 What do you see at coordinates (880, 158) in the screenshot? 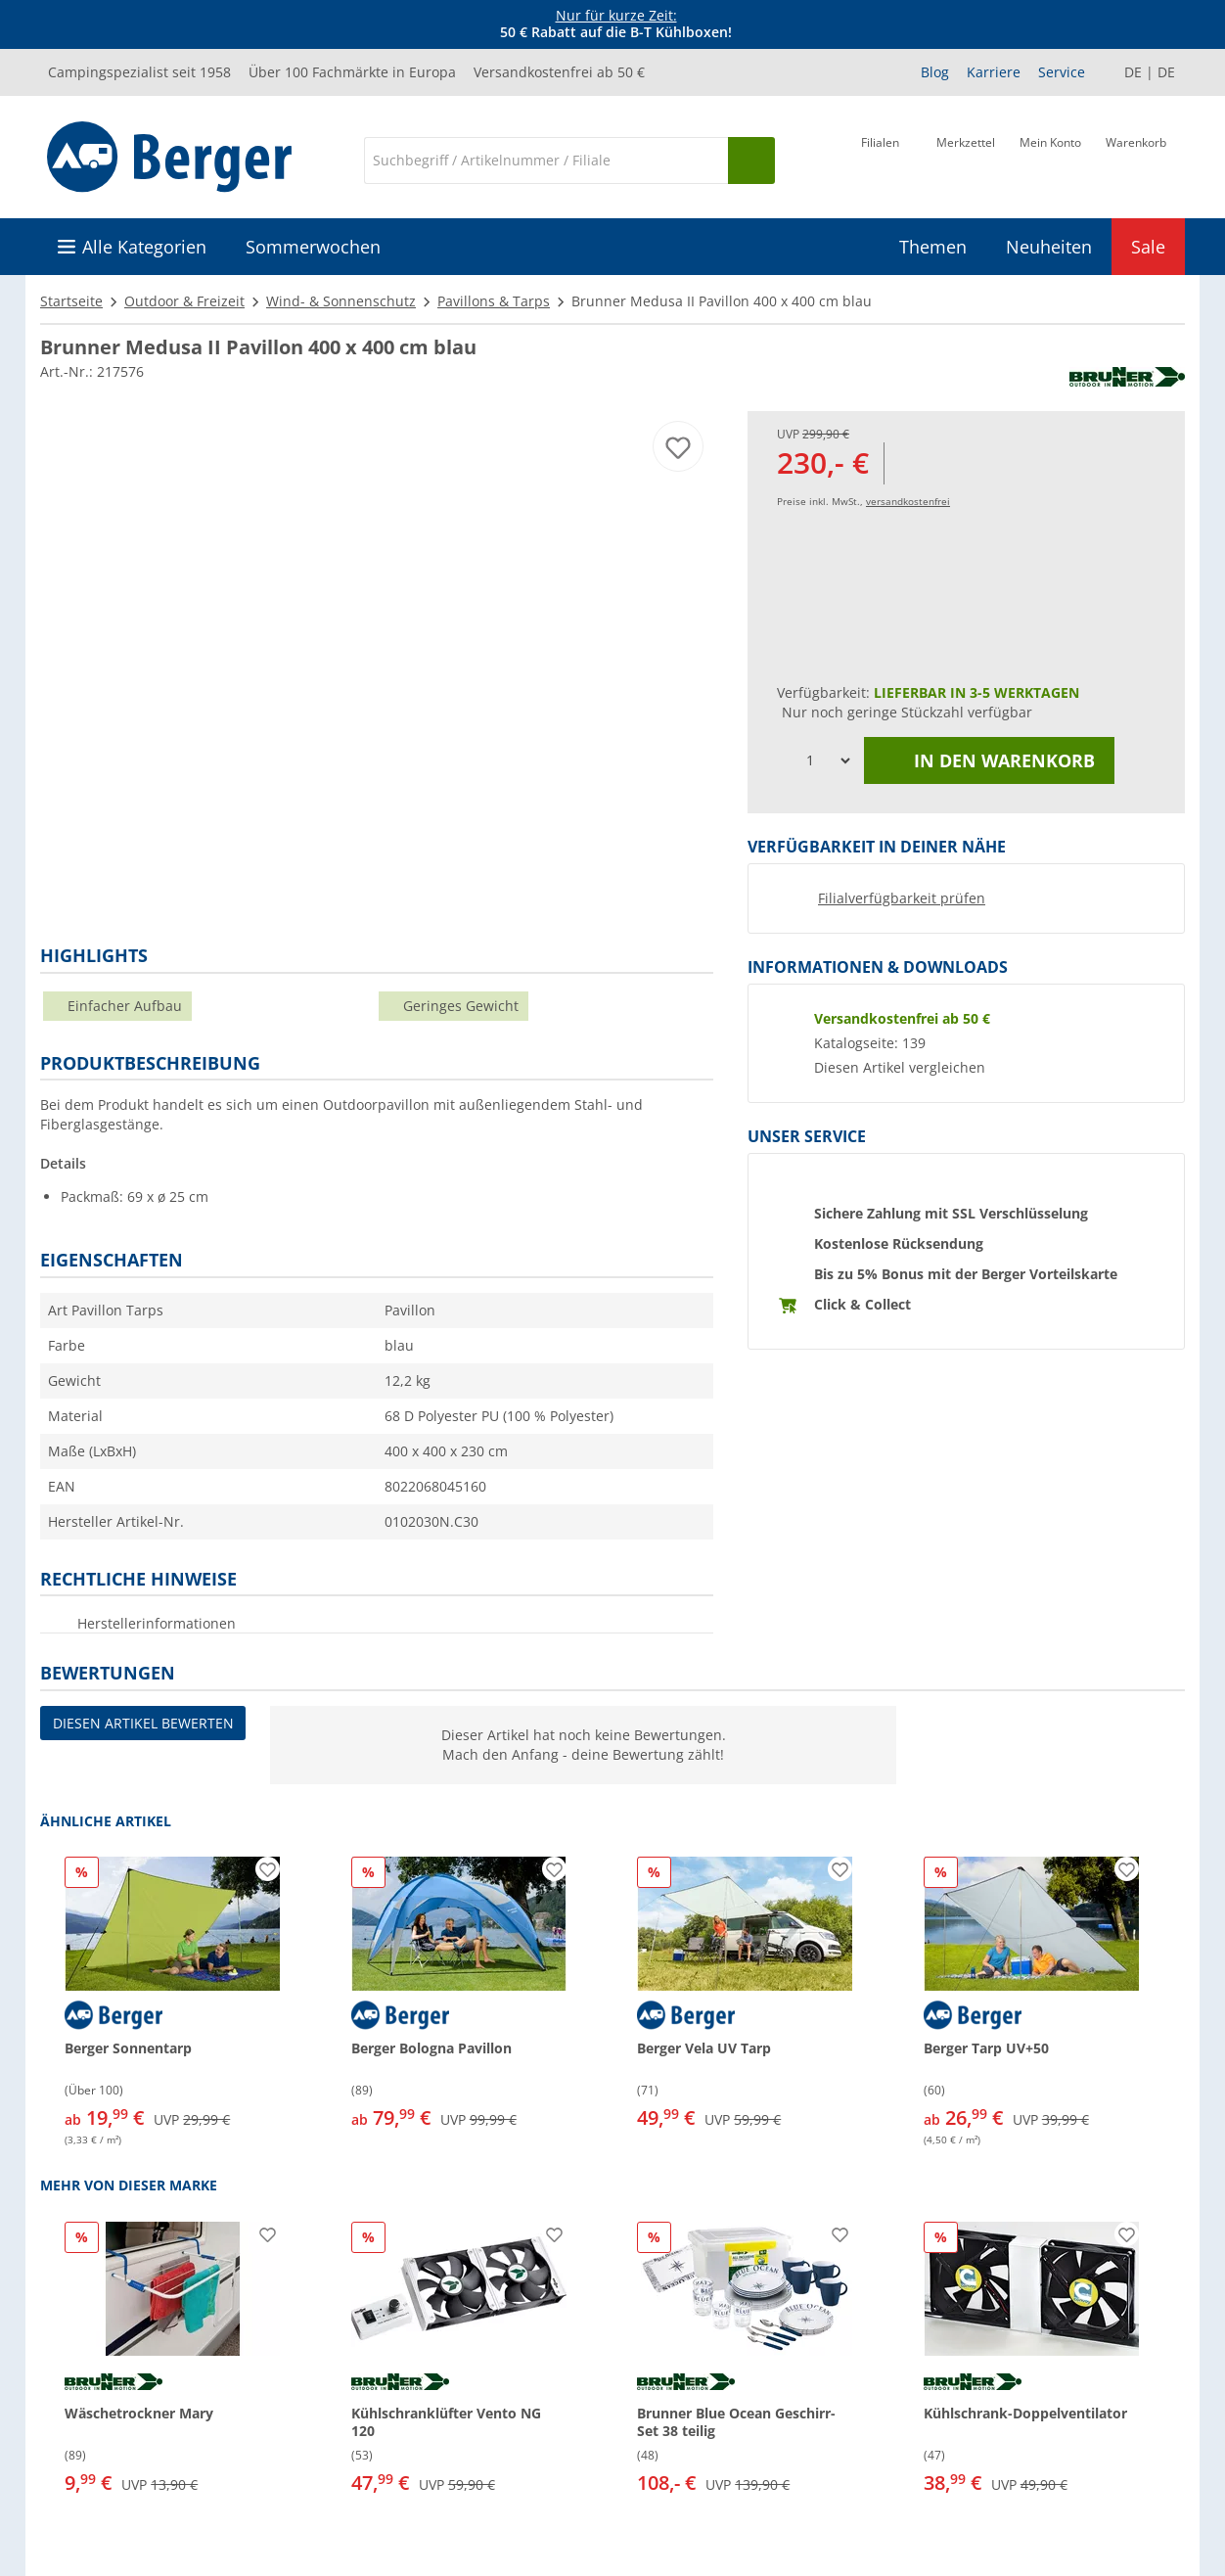
I see `[Filiale]` at bounding box center [880, 158].